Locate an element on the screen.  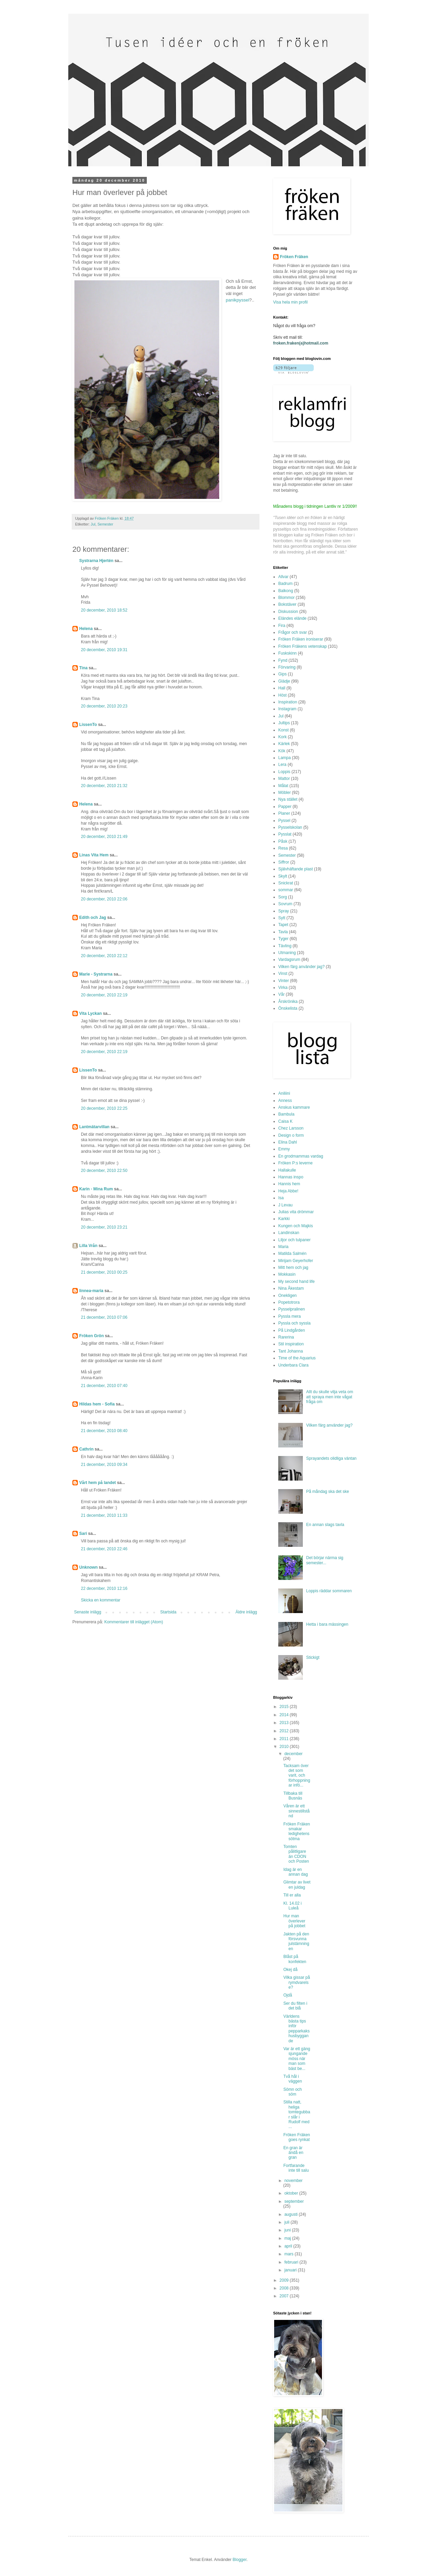
Hallakulle is located at coordinates (287, 1170).